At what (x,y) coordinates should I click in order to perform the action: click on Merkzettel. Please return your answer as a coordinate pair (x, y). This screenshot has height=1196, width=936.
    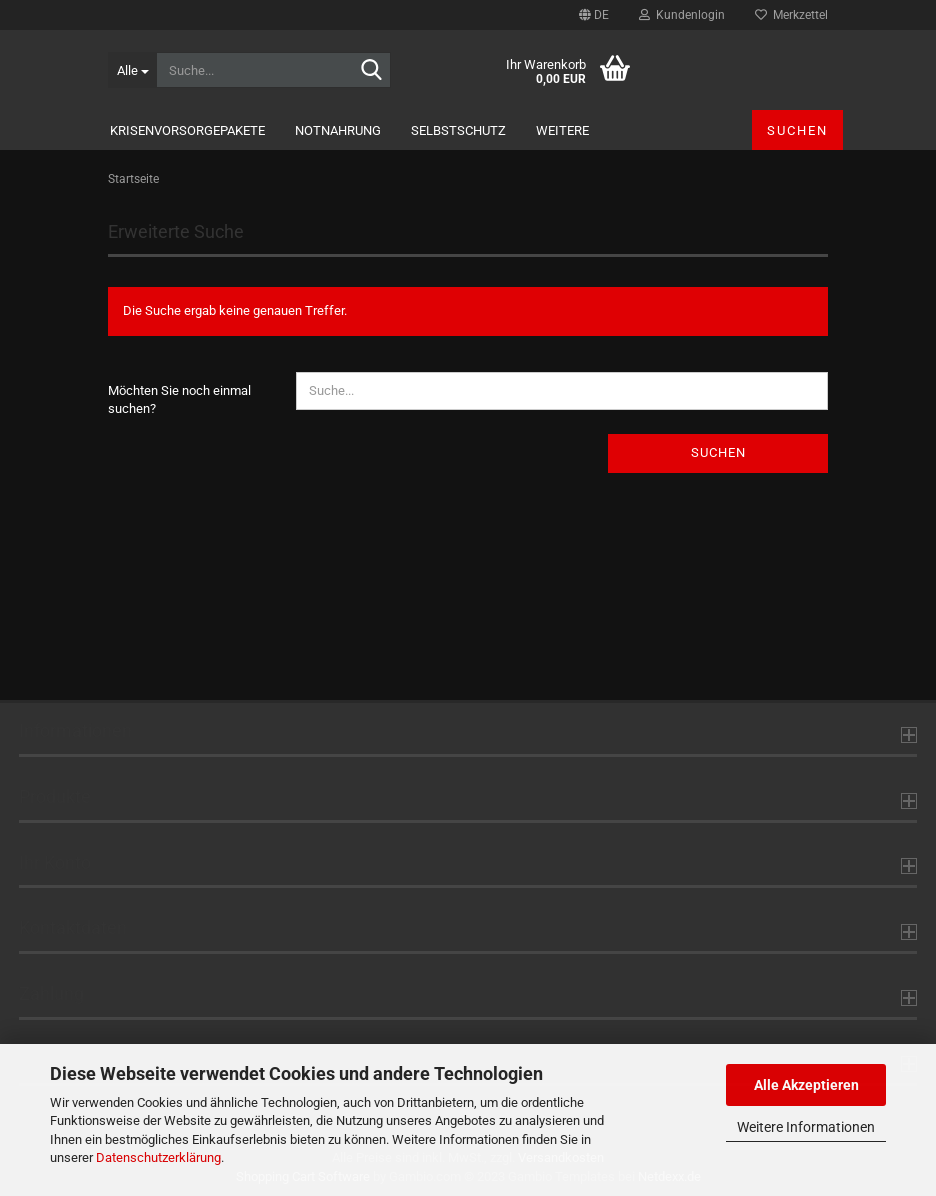
    Looking at the image, I should click on (791, 15).